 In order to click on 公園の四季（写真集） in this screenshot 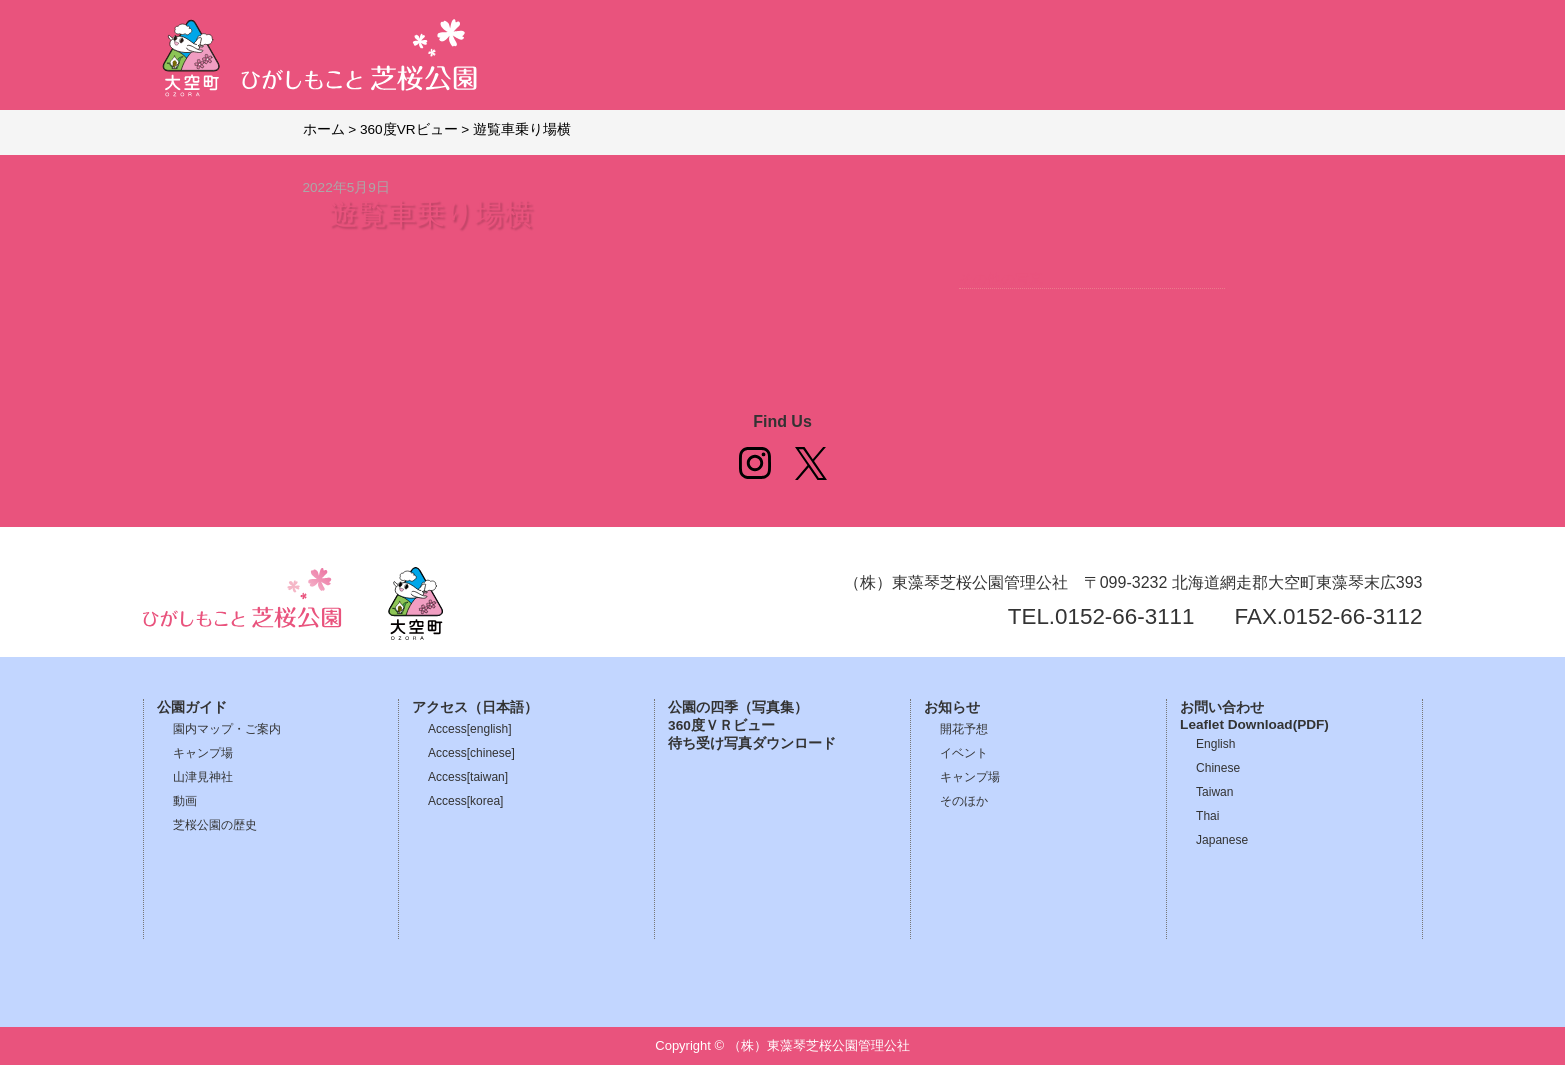, I will do `click(738, 707)`.